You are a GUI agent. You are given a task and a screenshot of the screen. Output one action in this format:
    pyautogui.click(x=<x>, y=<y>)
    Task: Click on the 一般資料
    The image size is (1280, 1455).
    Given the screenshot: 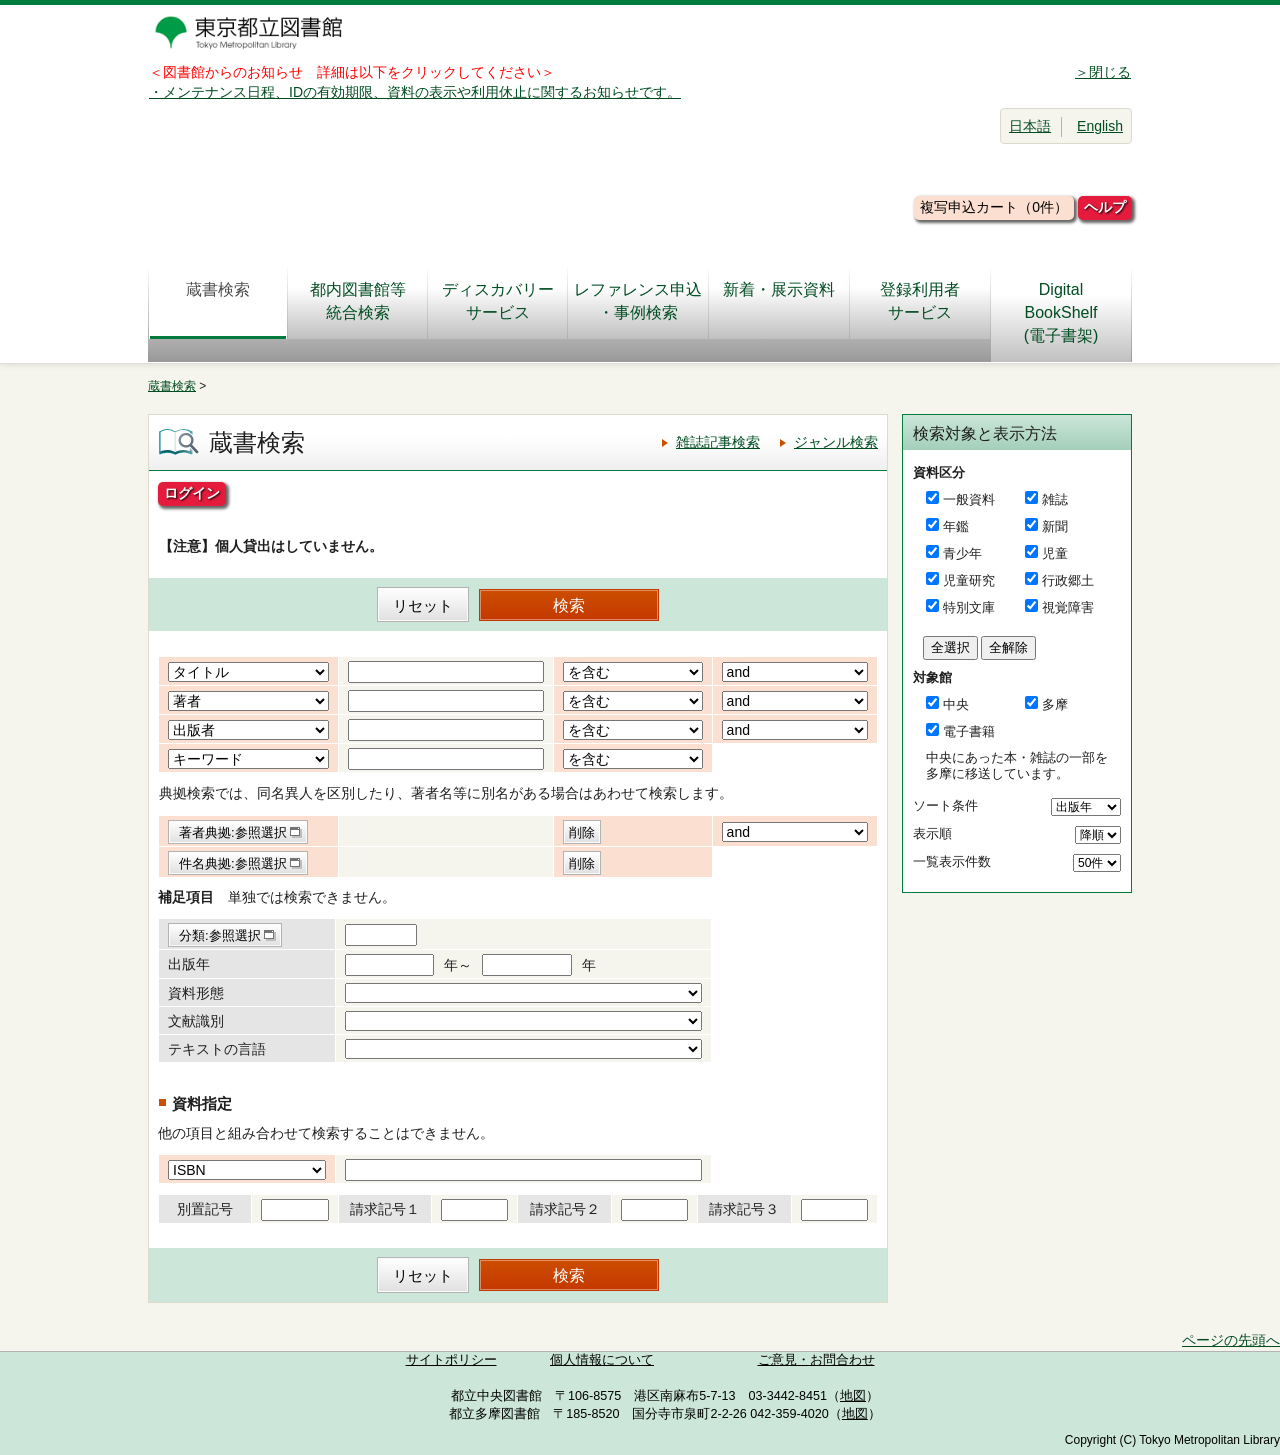 What is the action you would take?
    pyautogui.click(x=969, y=499)
    